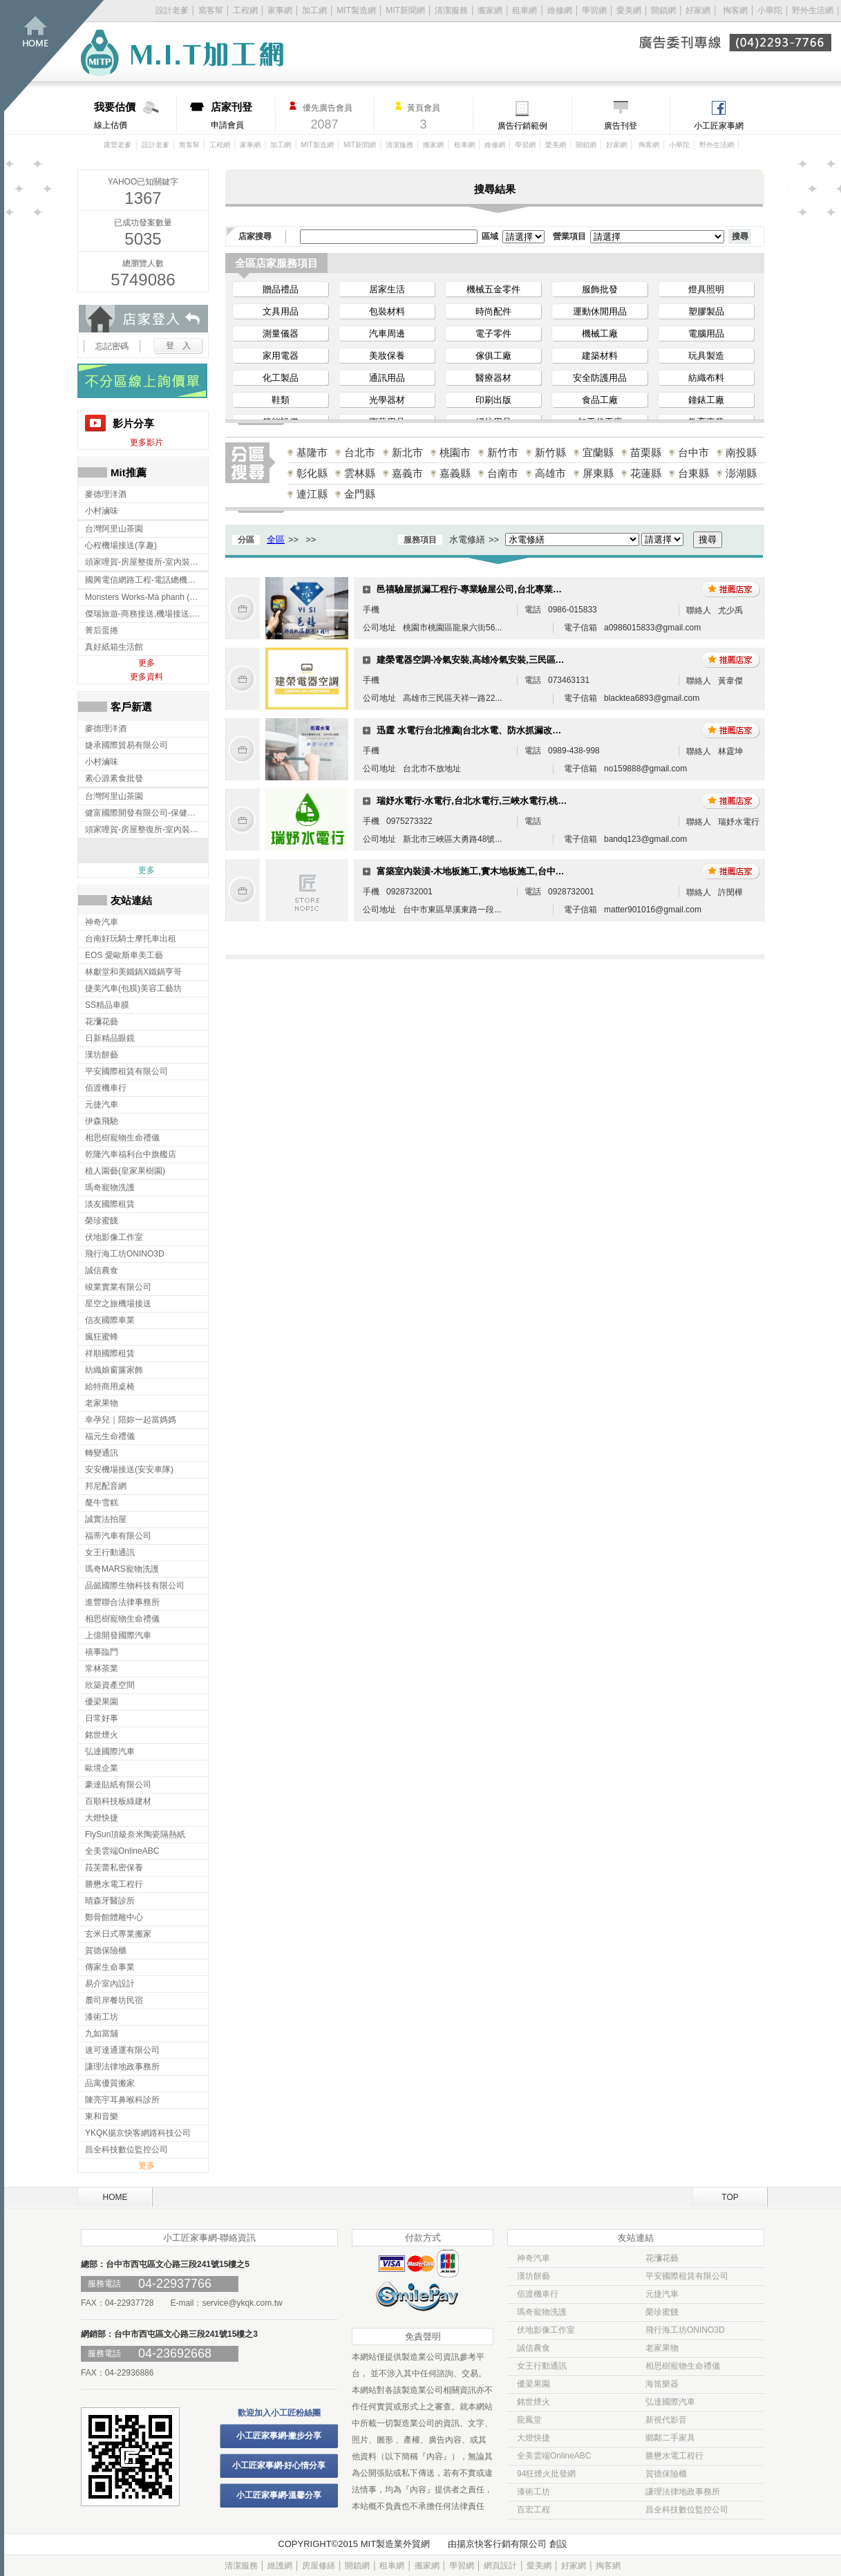  I want to click on 大燈快捷, so click(533, 2438).